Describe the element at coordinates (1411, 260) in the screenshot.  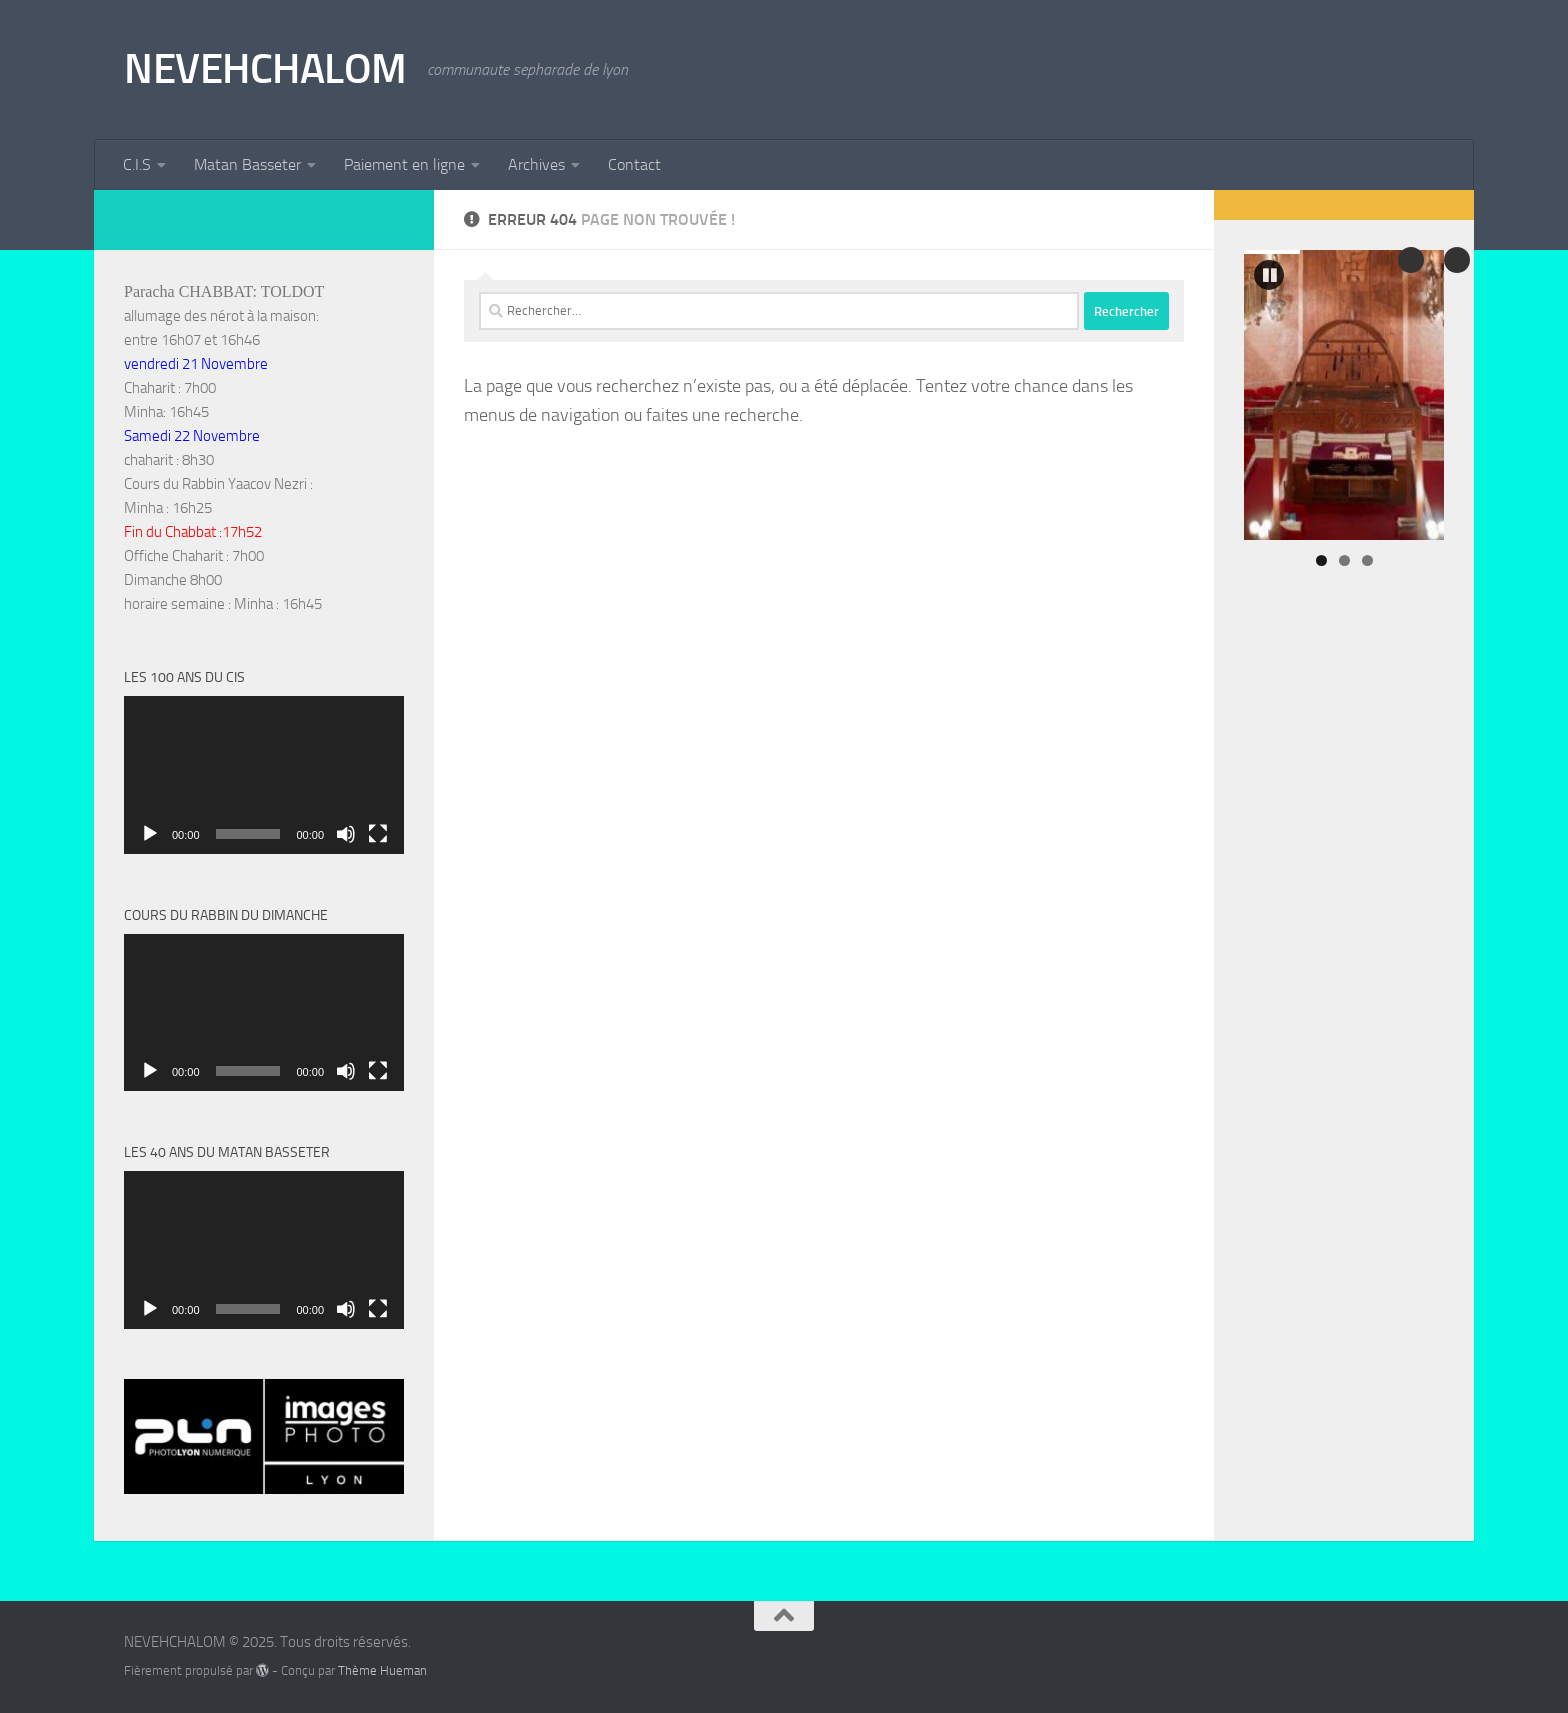
I see `Suivante [button]` at that location.